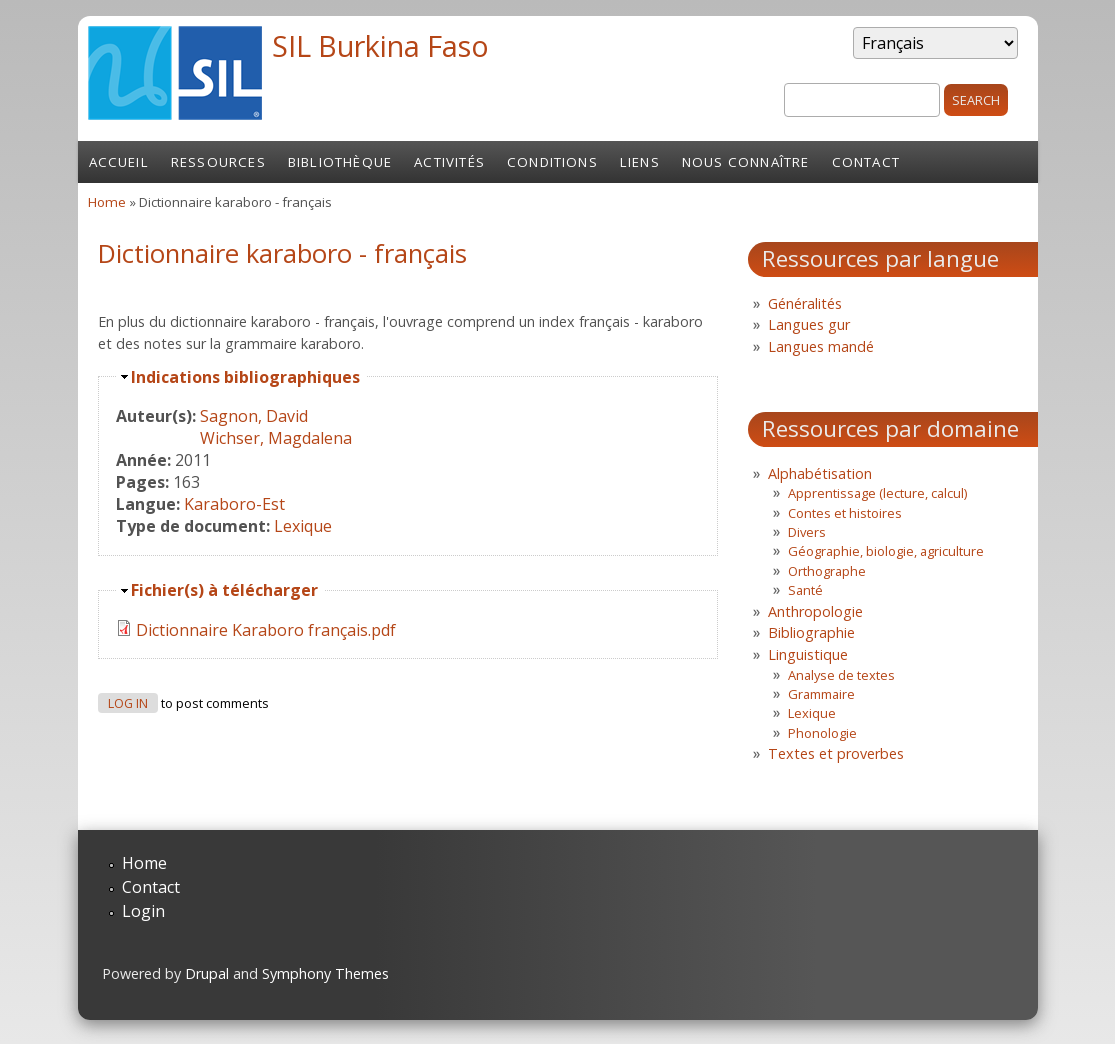 The image size is (1115, 1044). What do you see at coordinates (807, 532) in the screenshot?
I see `Divers` at bounding box center [807, 532].